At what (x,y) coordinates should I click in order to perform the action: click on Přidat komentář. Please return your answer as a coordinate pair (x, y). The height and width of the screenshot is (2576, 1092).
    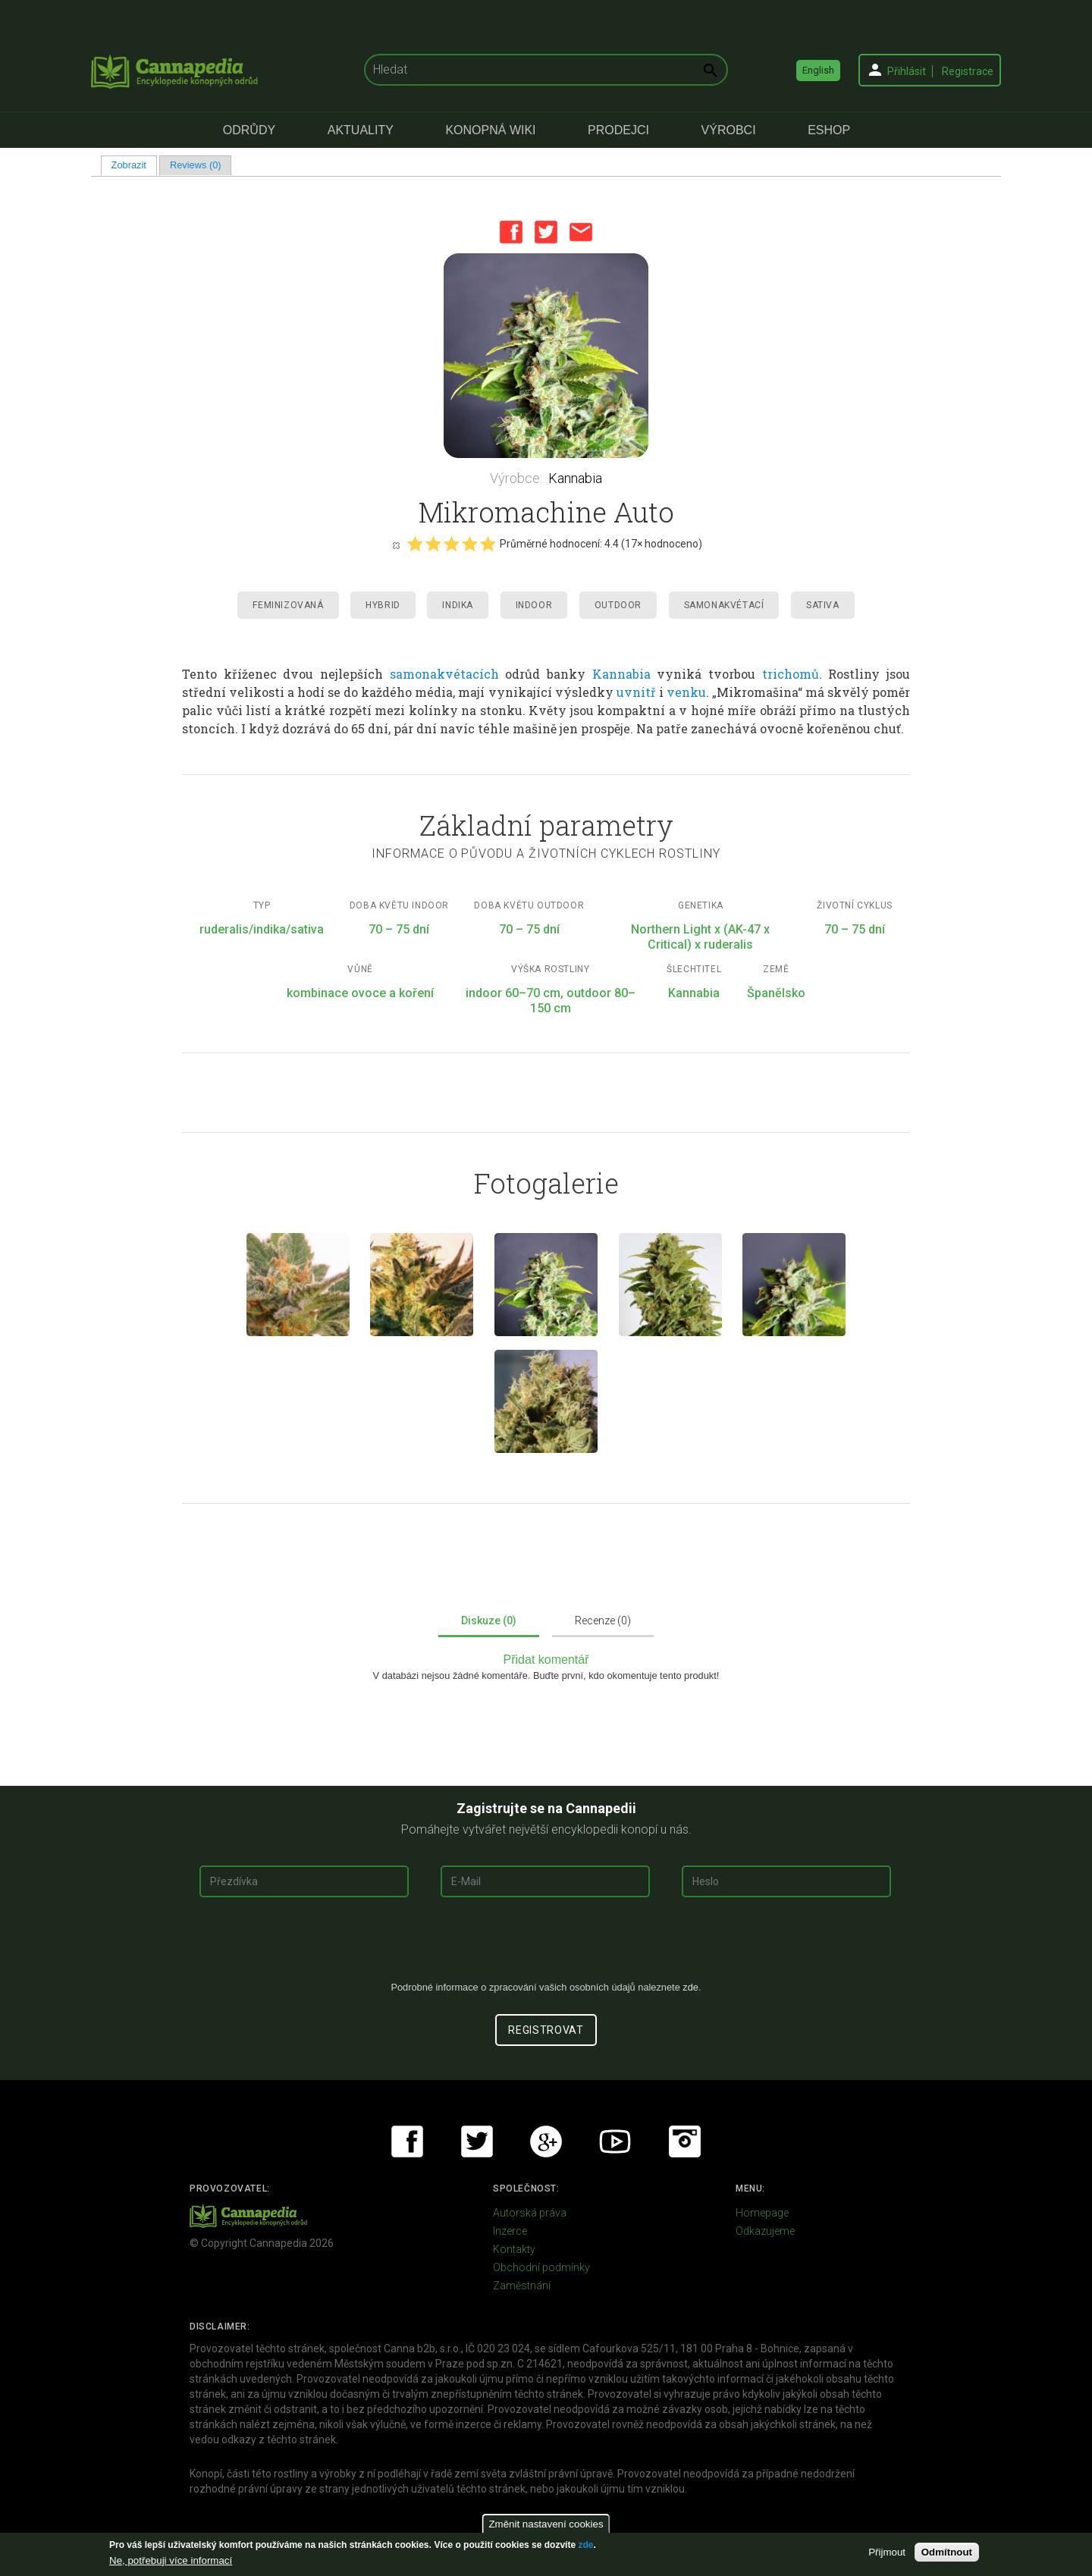
    Looking at the image, I should click on (546, 1659).